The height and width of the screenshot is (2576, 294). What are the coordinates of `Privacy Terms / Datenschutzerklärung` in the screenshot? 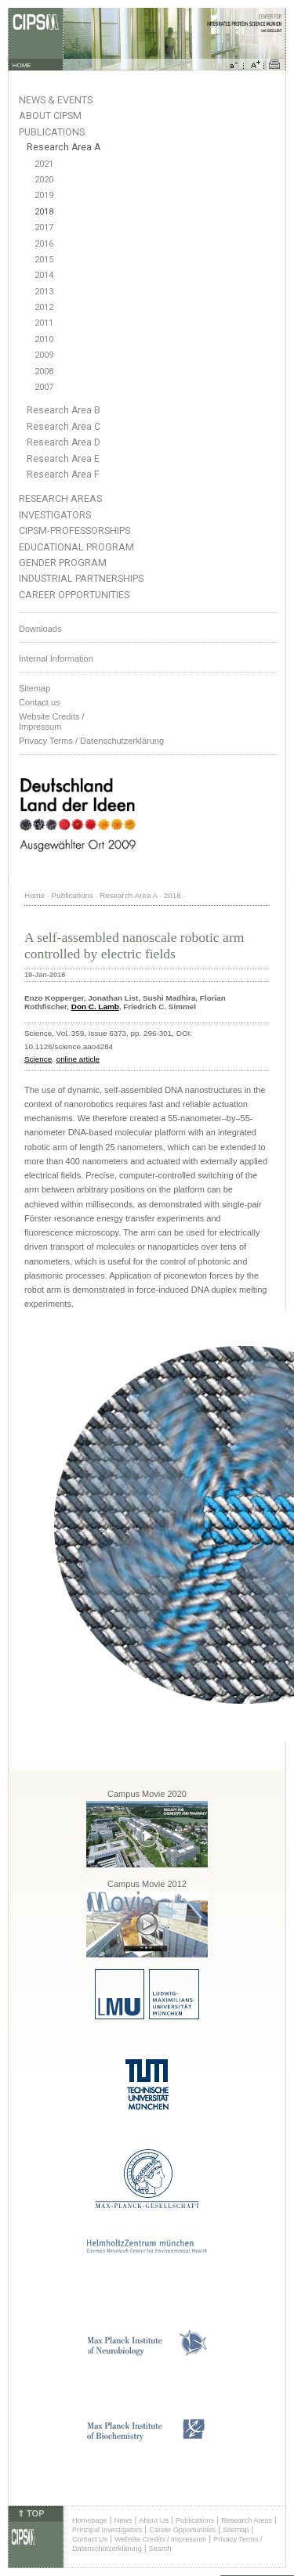 It's located at (91, 740).